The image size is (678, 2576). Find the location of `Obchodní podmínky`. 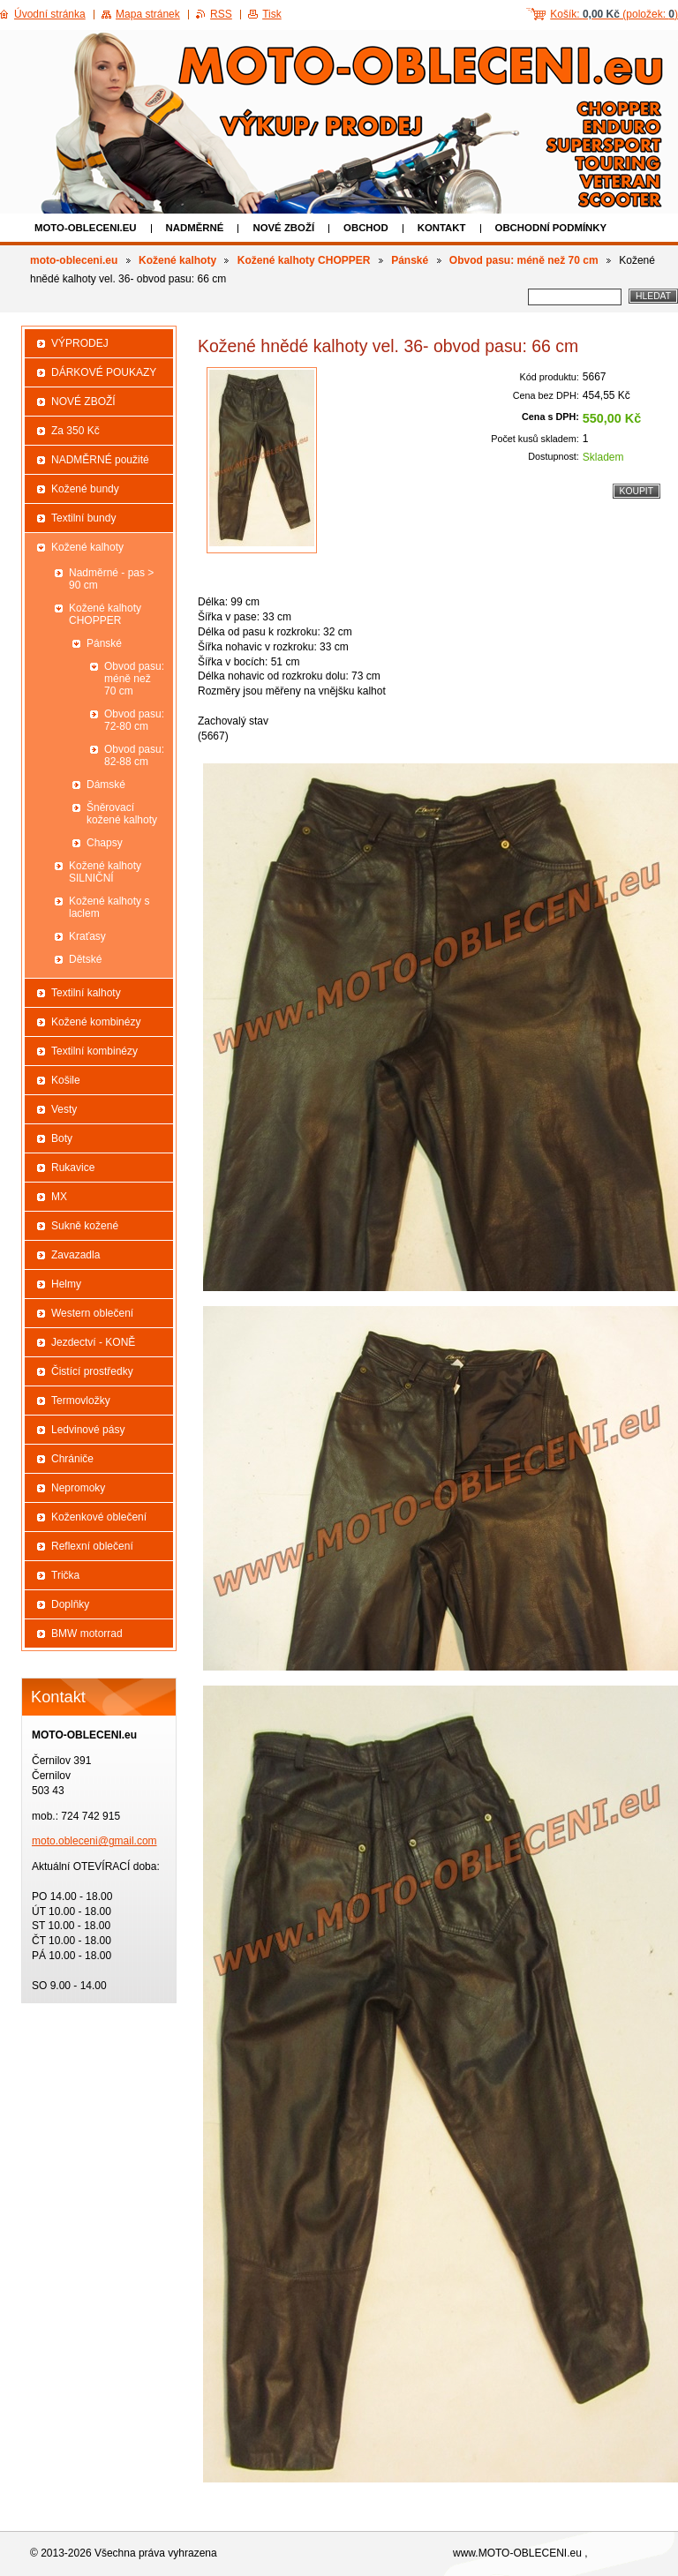

Obchodní podmínky is located at coordinates (551, 227).